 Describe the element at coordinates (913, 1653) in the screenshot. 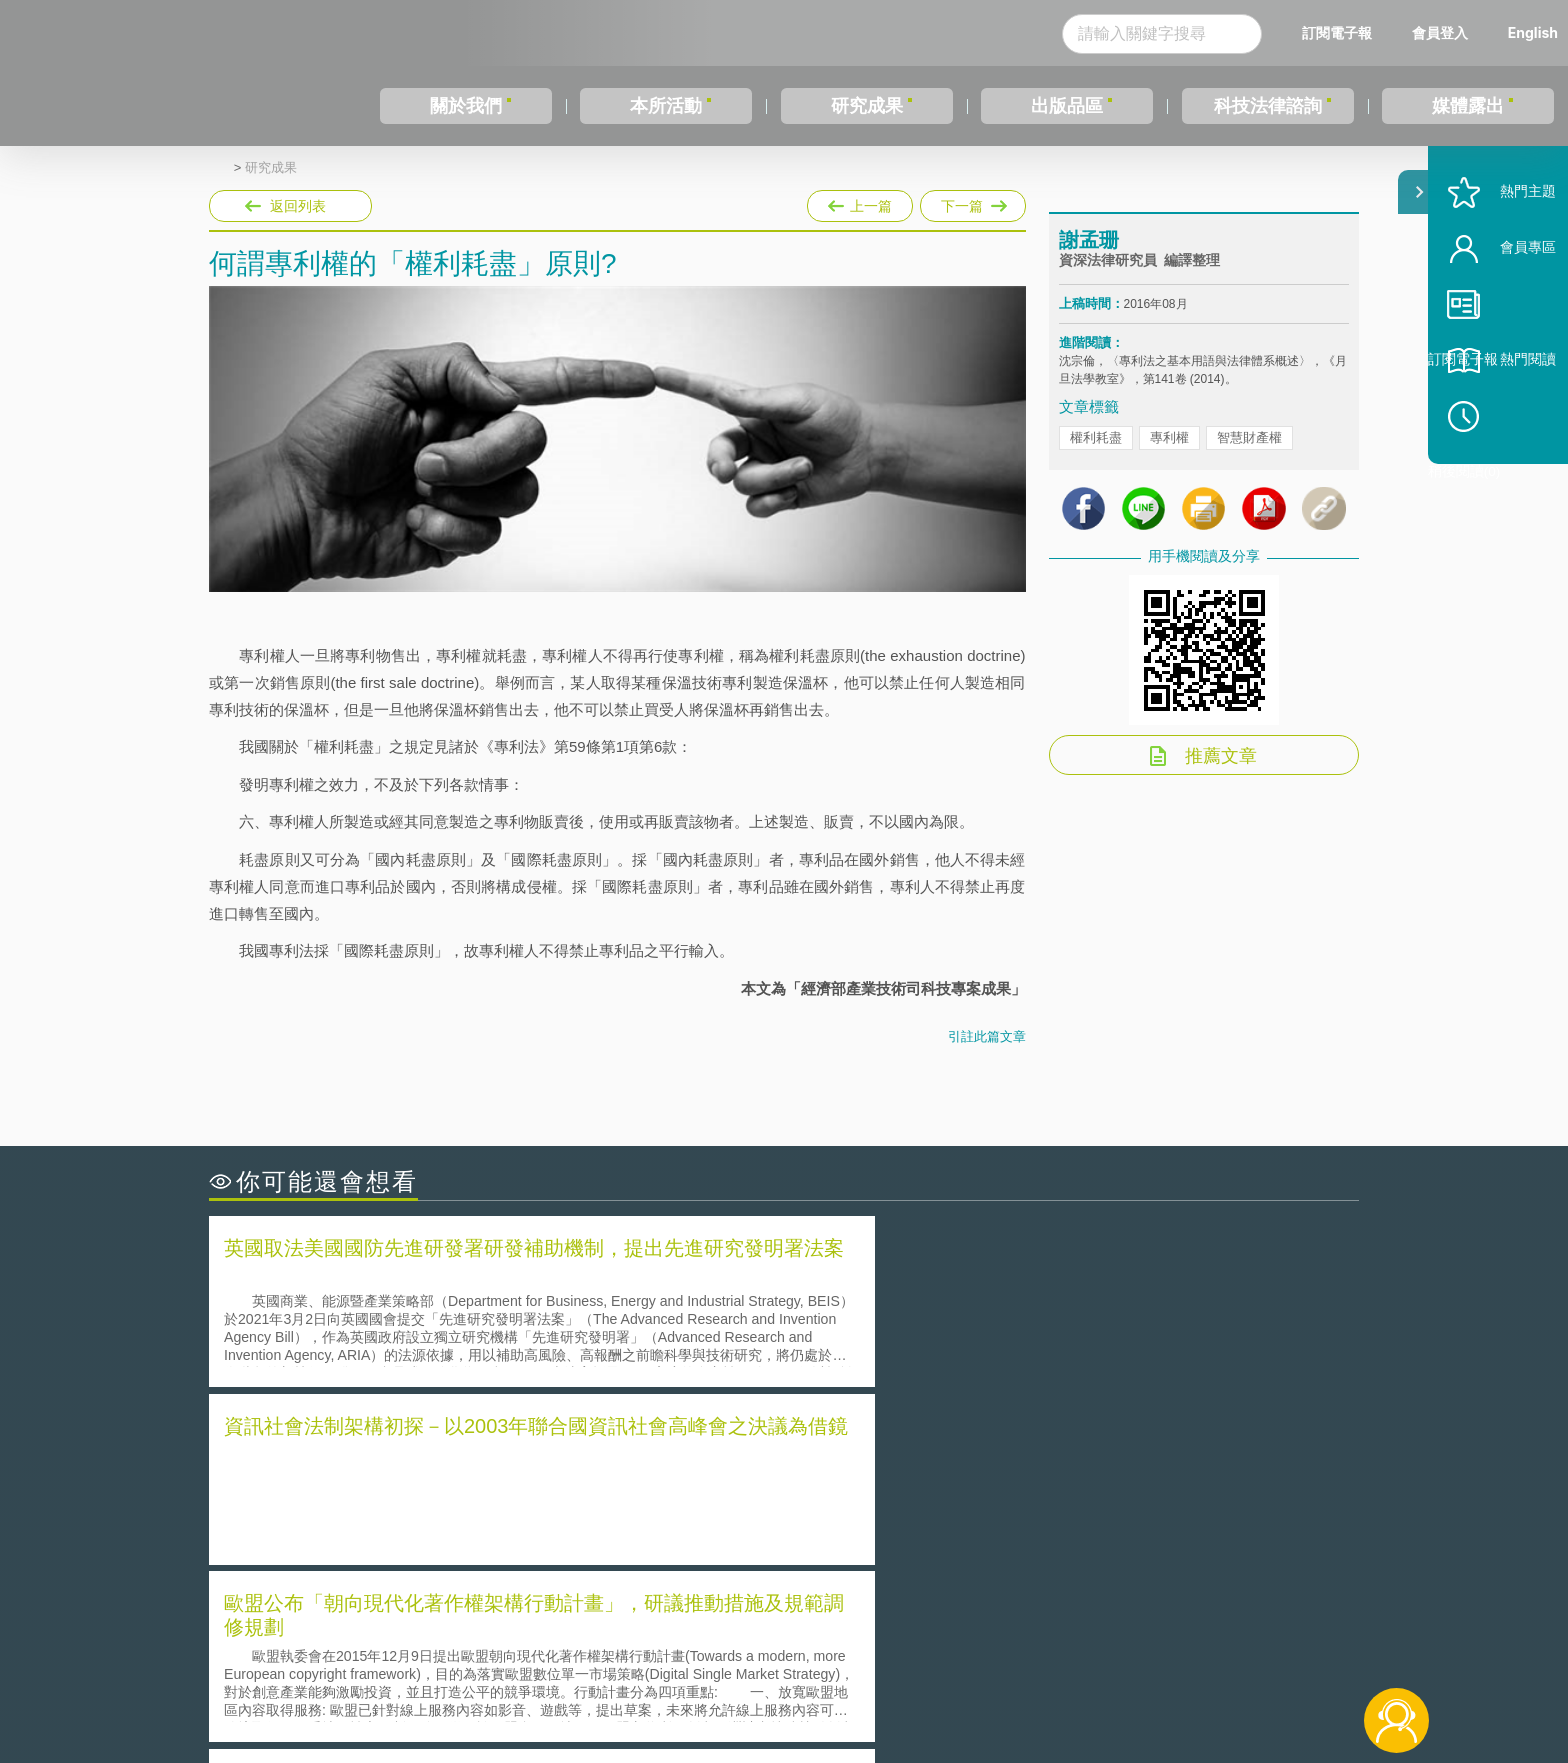

I see `徵才訊息` at that location.